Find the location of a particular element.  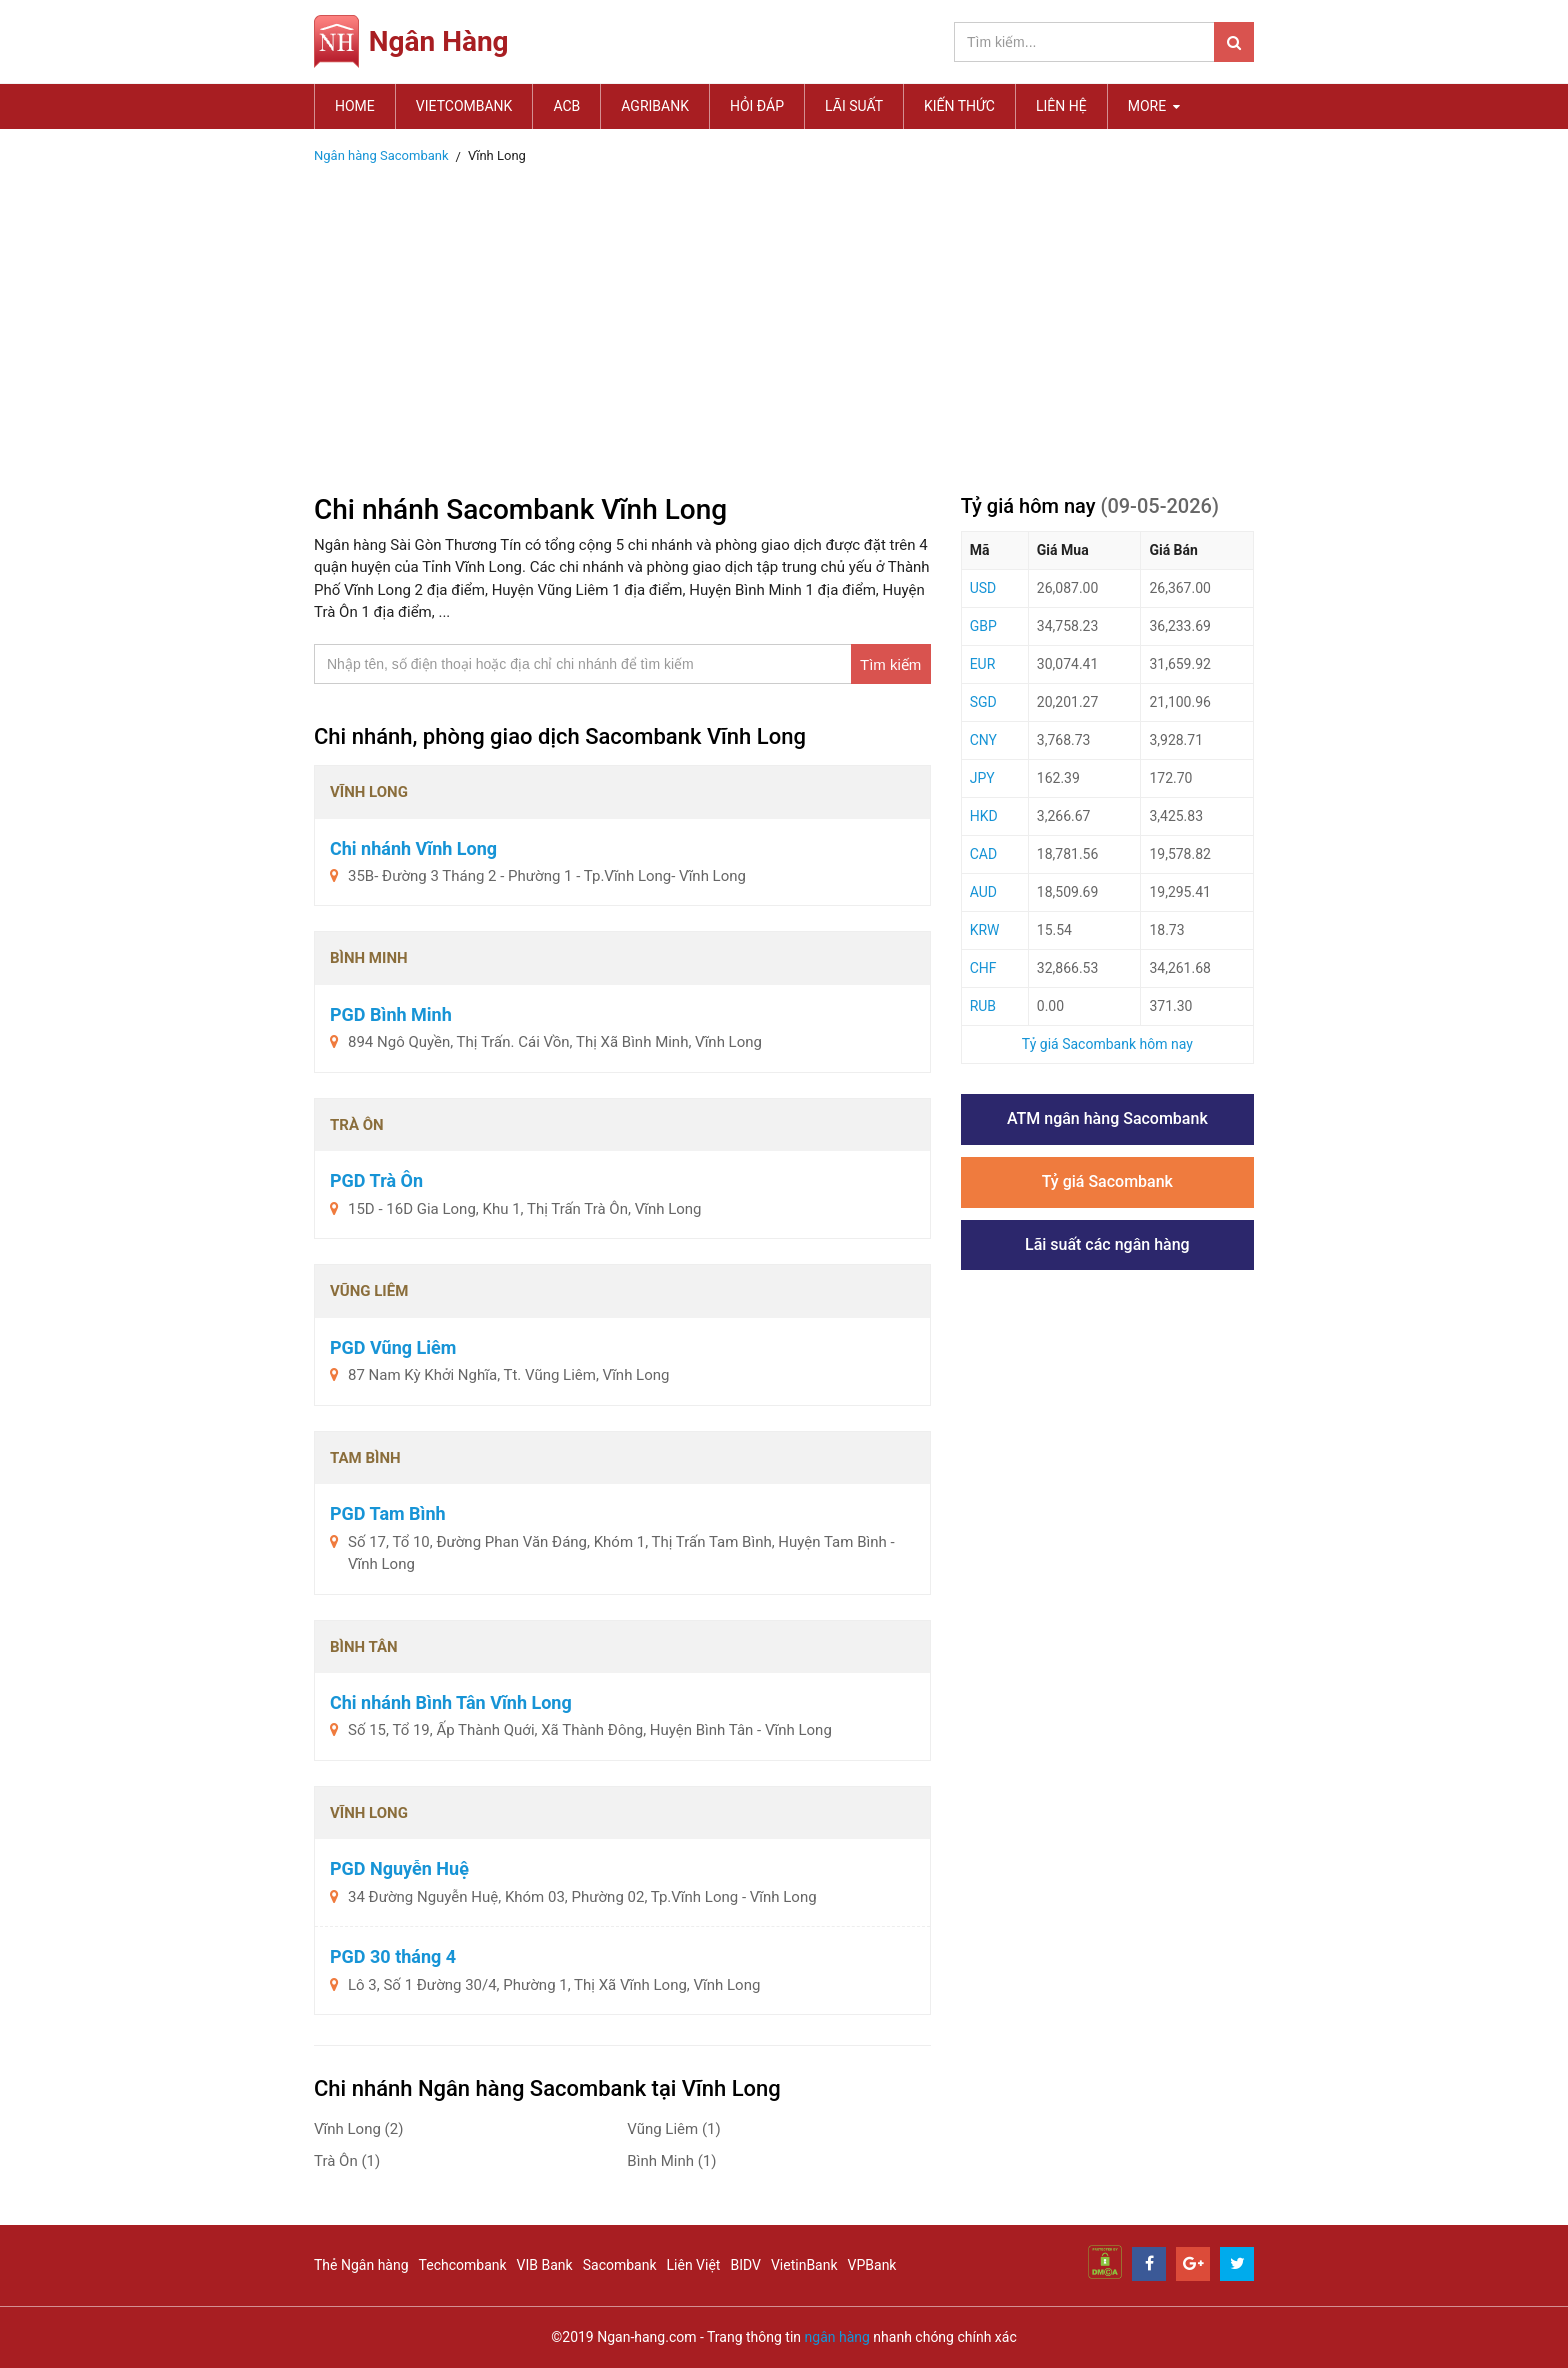

PGD Tam Bình is located at coordinates (388, 1513).